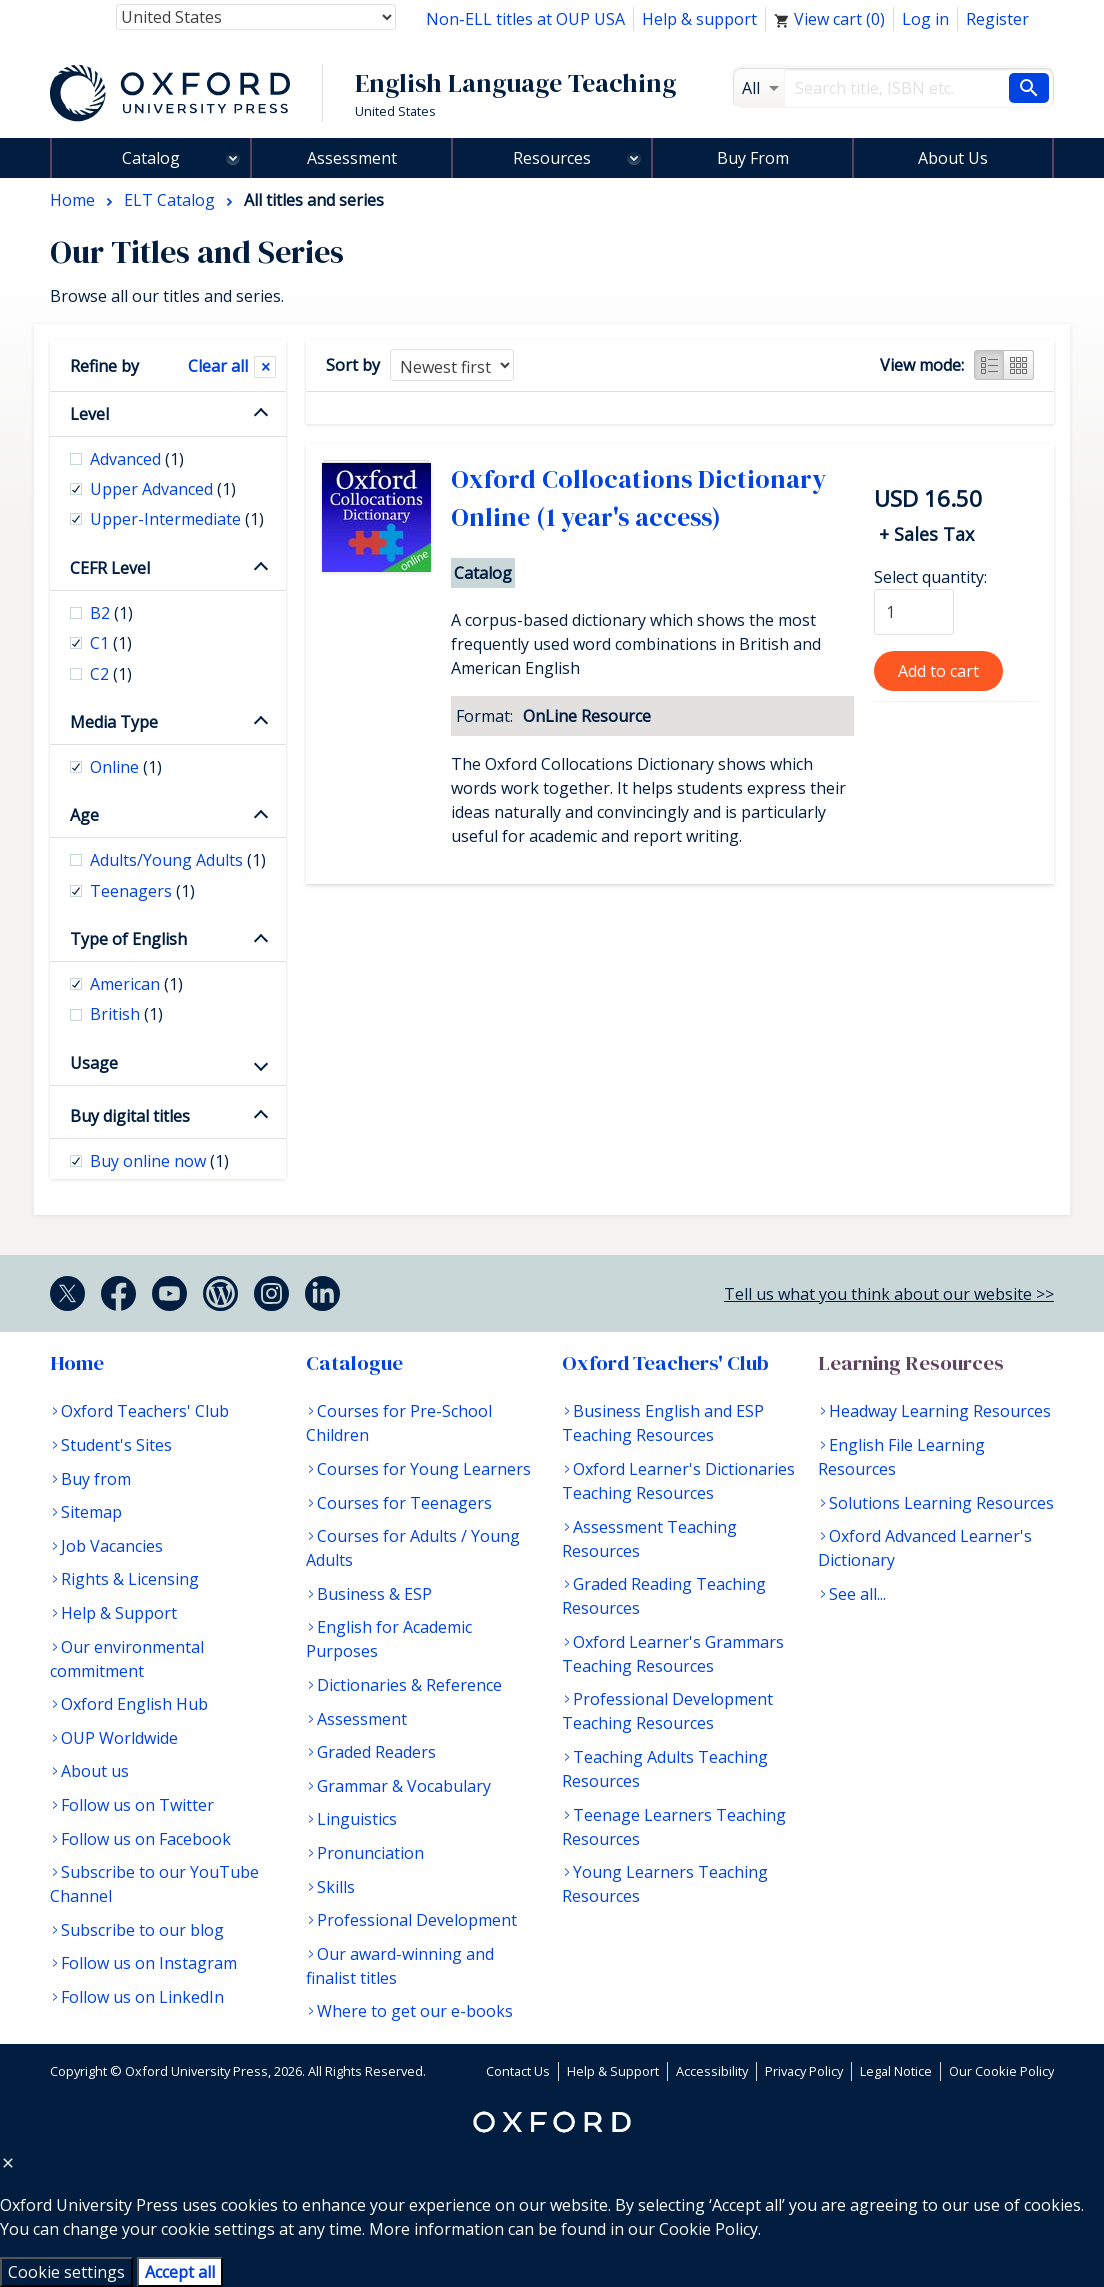  What do you see at coordinates (357, 1819) in the screenshot?
I see `Linguistics` at bounding box center [357, 1819].